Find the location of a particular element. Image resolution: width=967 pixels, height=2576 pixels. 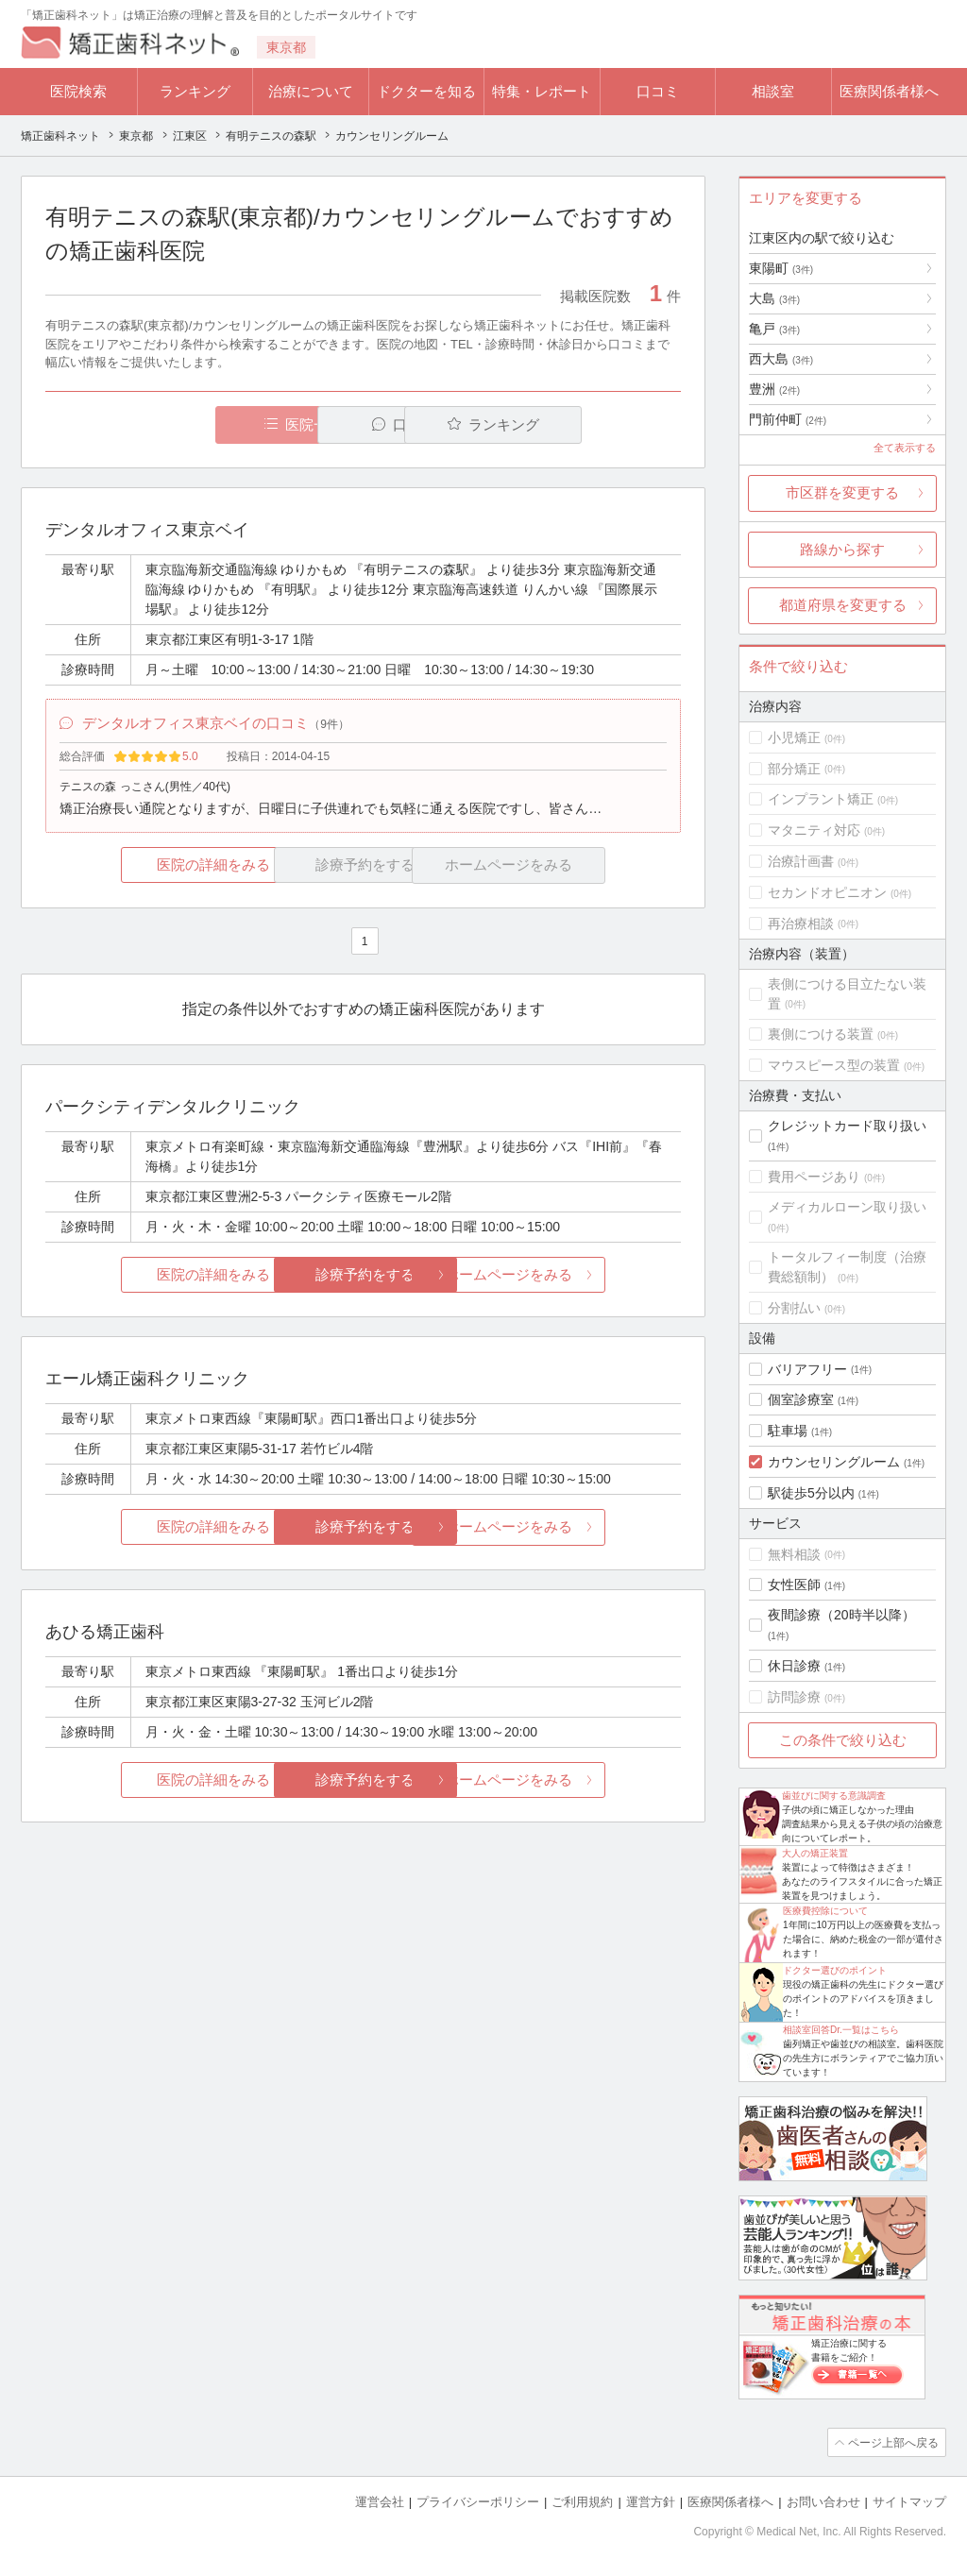

この条件で絞り込む is located at coordinates (843, 1740).